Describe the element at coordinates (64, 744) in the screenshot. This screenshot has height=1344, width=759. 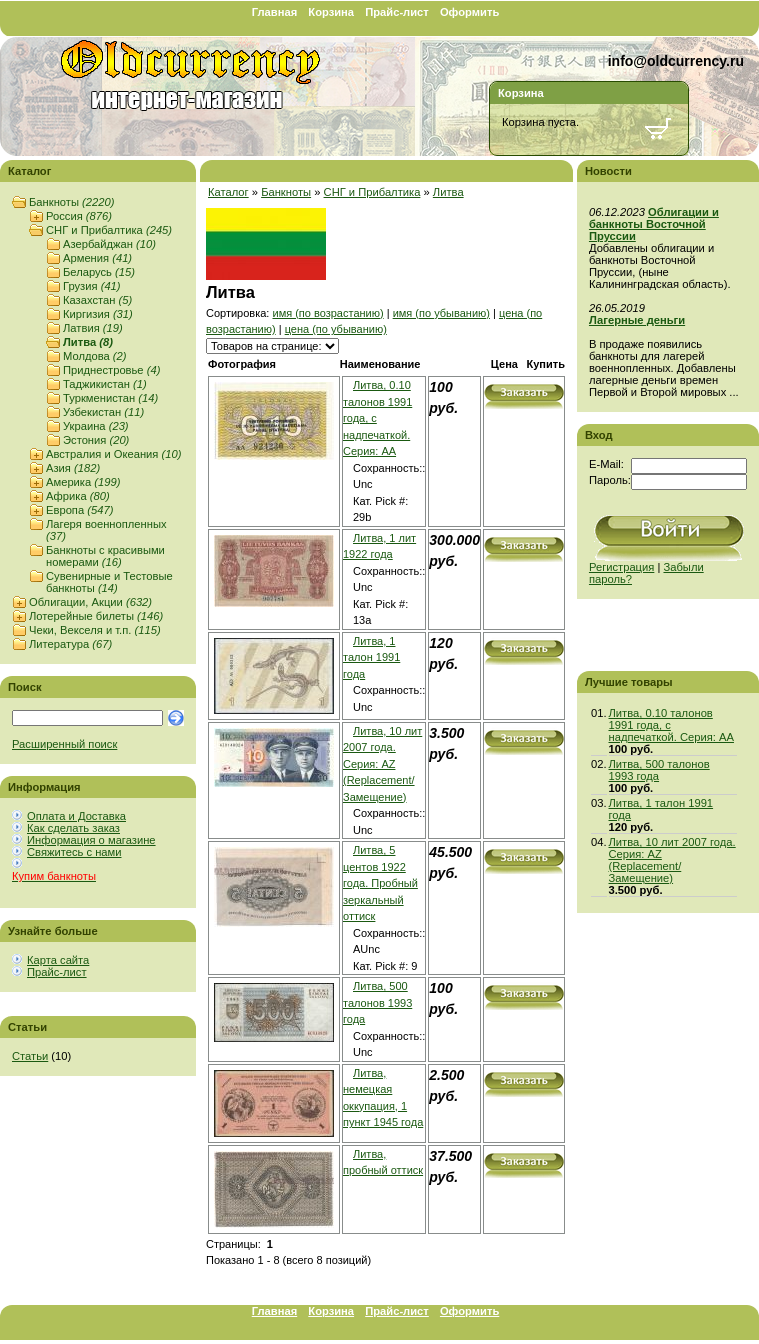
I see `Расширенный поиск` at that location.